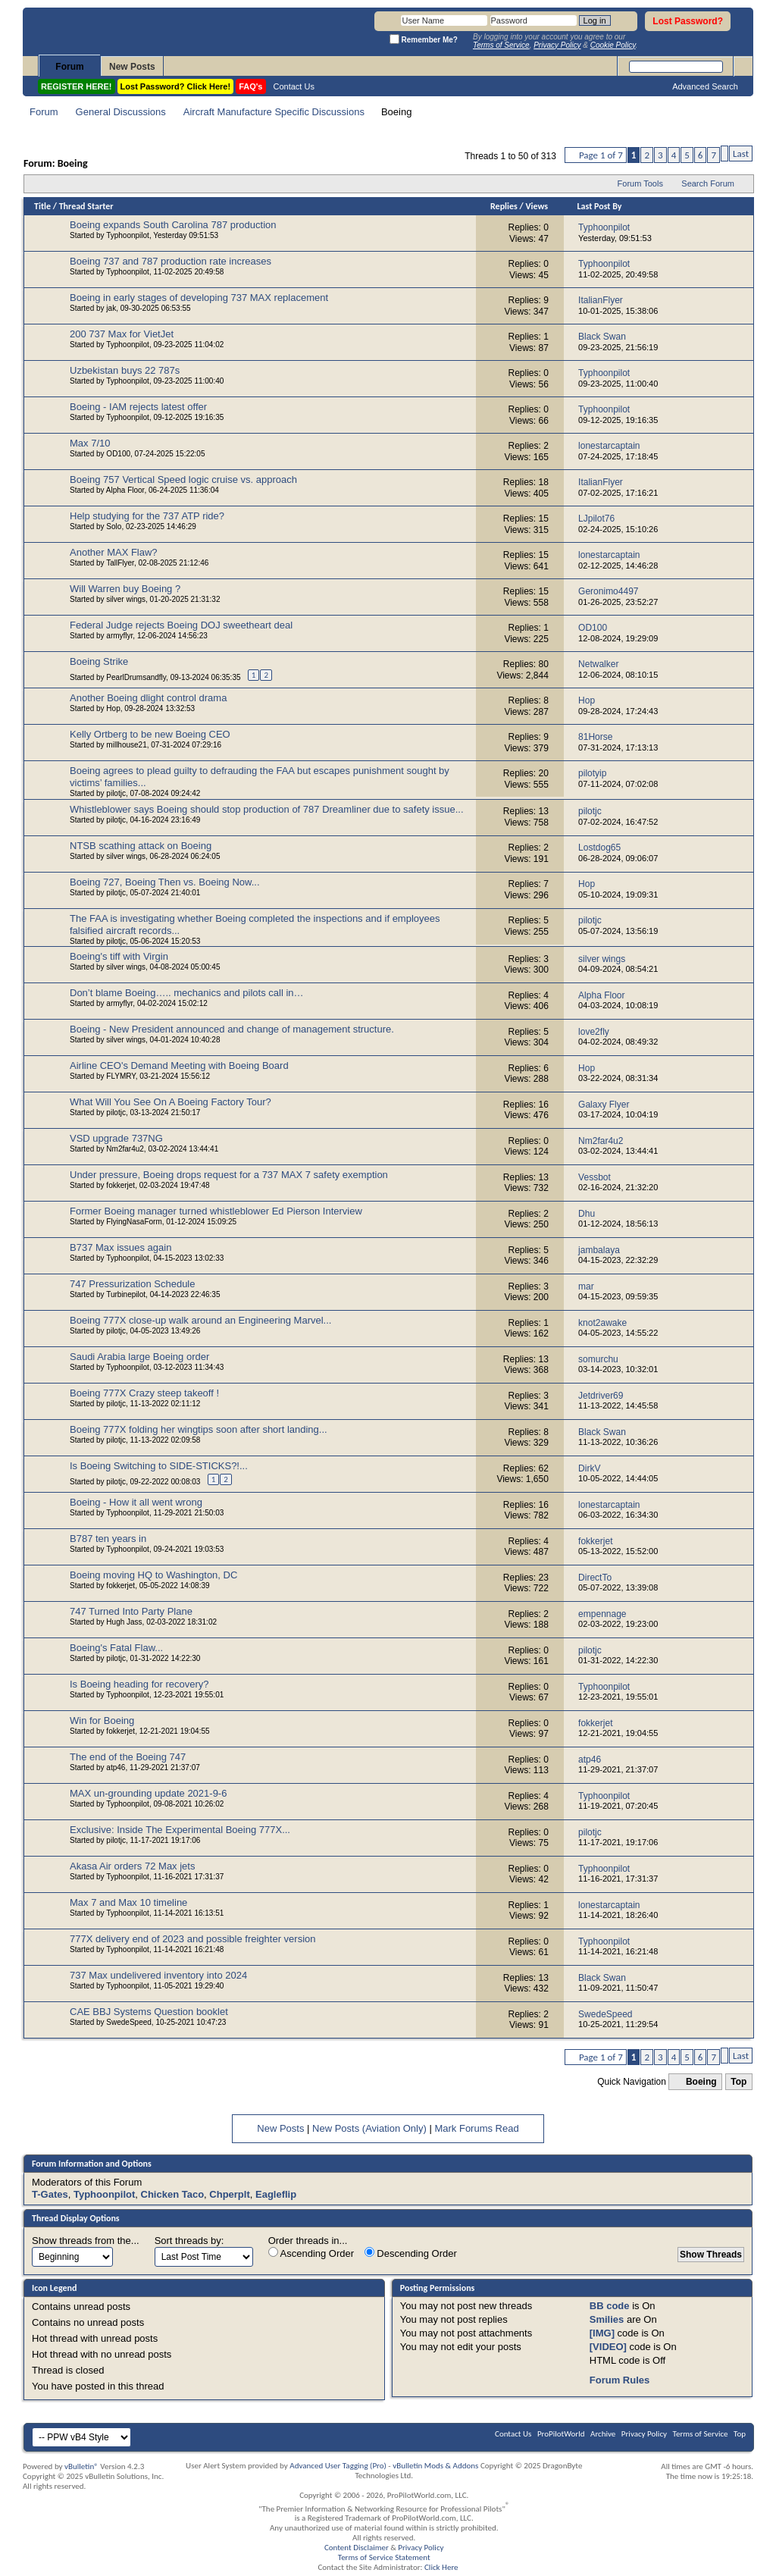  What do you see at coordinates (175, 86) in the screenshot?
I see `Lost Password? Click Here!` at bounding box center [175, 86].